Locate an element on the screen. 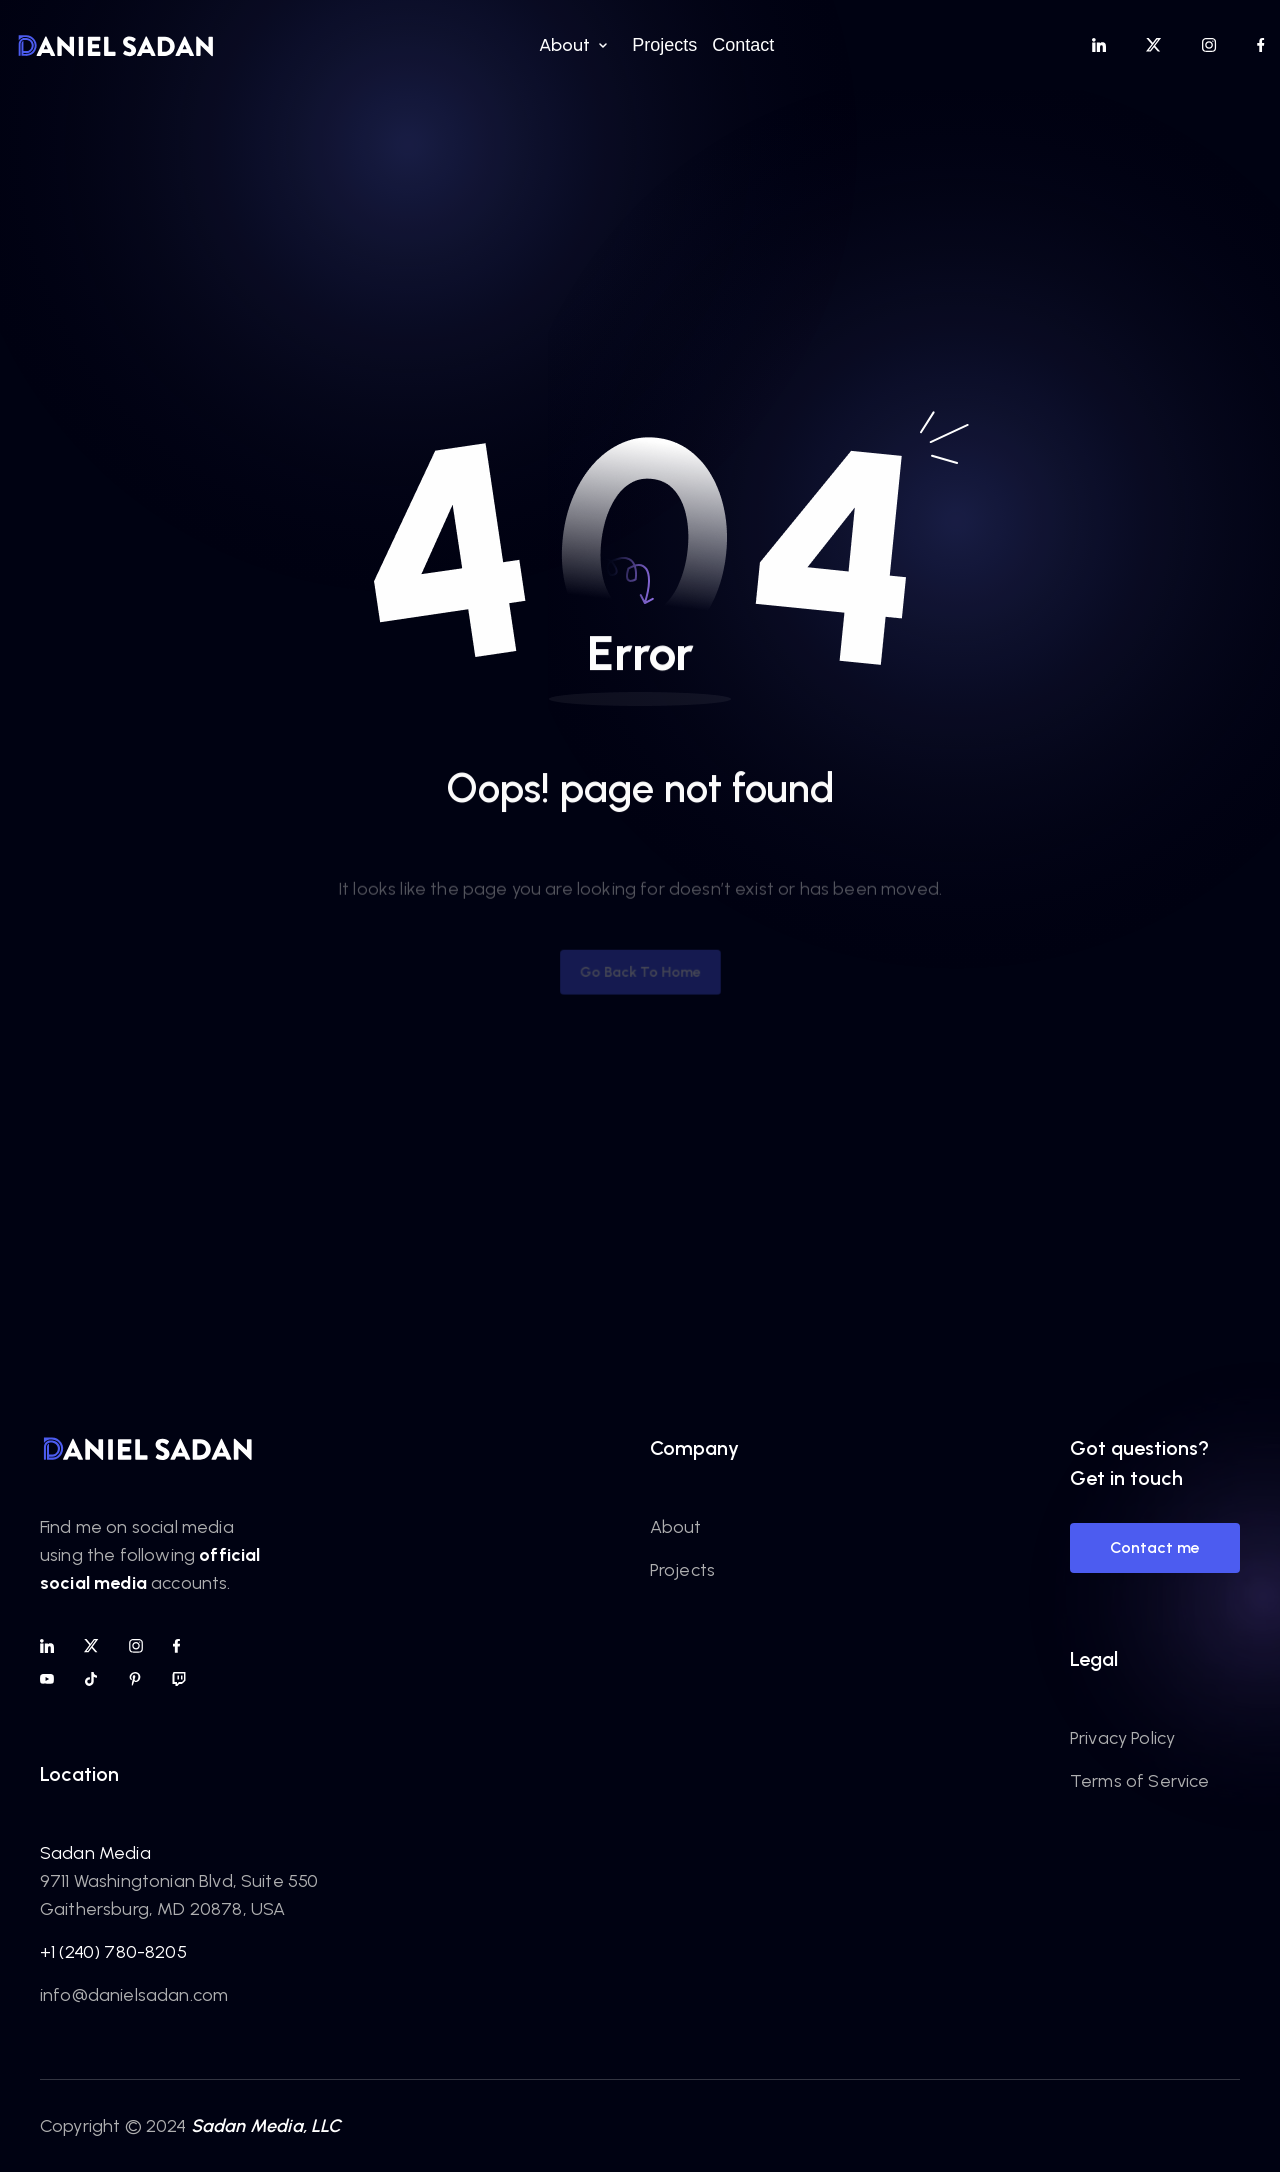  Sadan Media, LLC is located at coordinates (266, 2126).